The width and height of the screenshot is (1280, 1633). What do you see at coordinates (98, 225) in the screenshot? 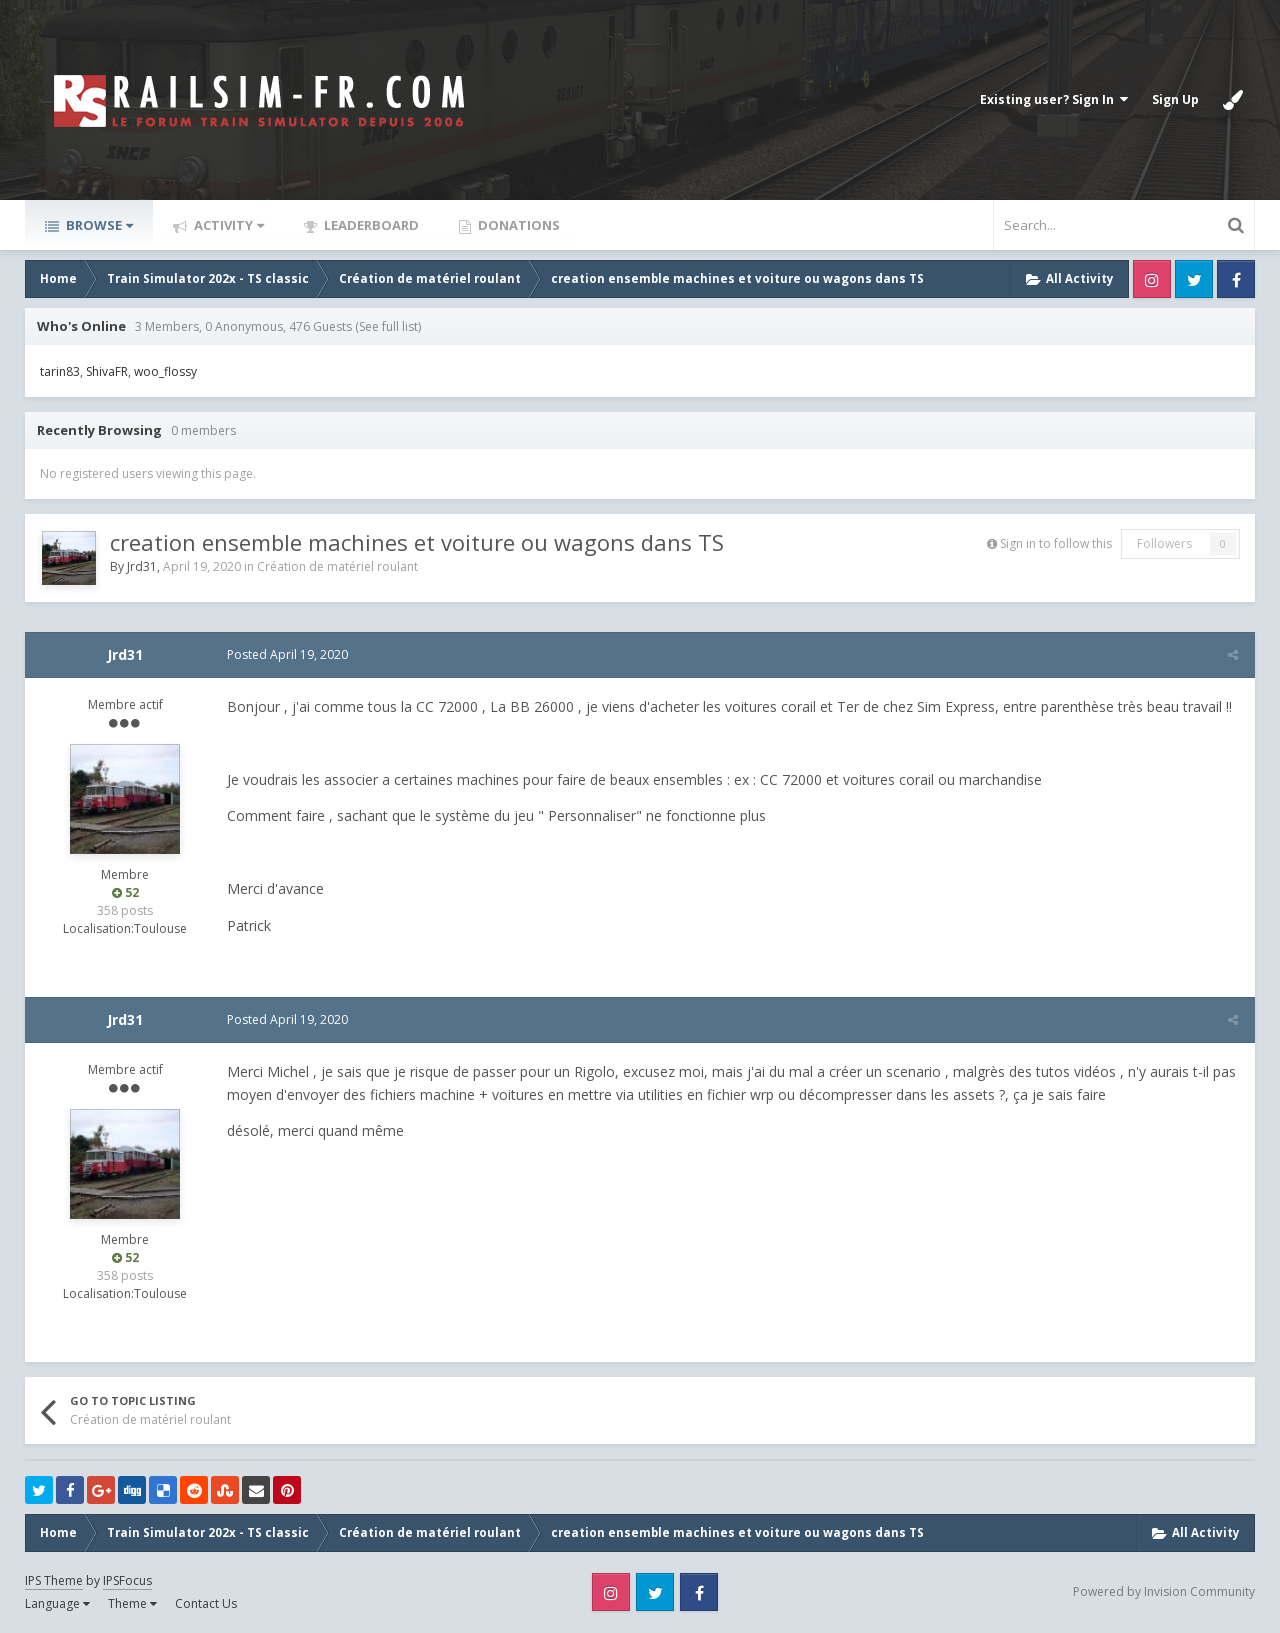
I see `Browse` at bounding box center [98, 225].